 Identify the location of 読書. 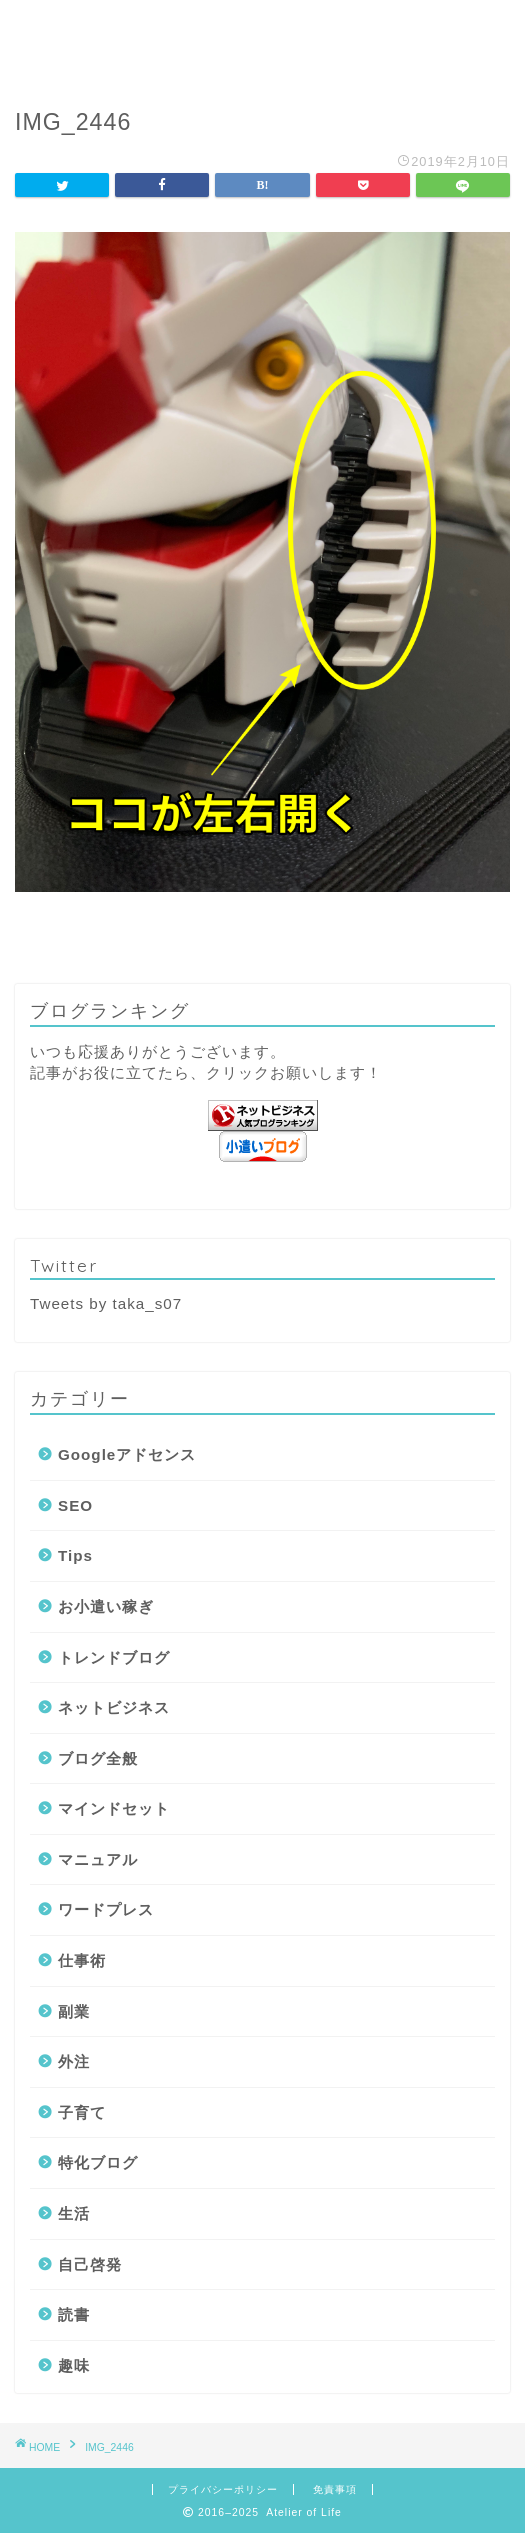
(74, 2314).